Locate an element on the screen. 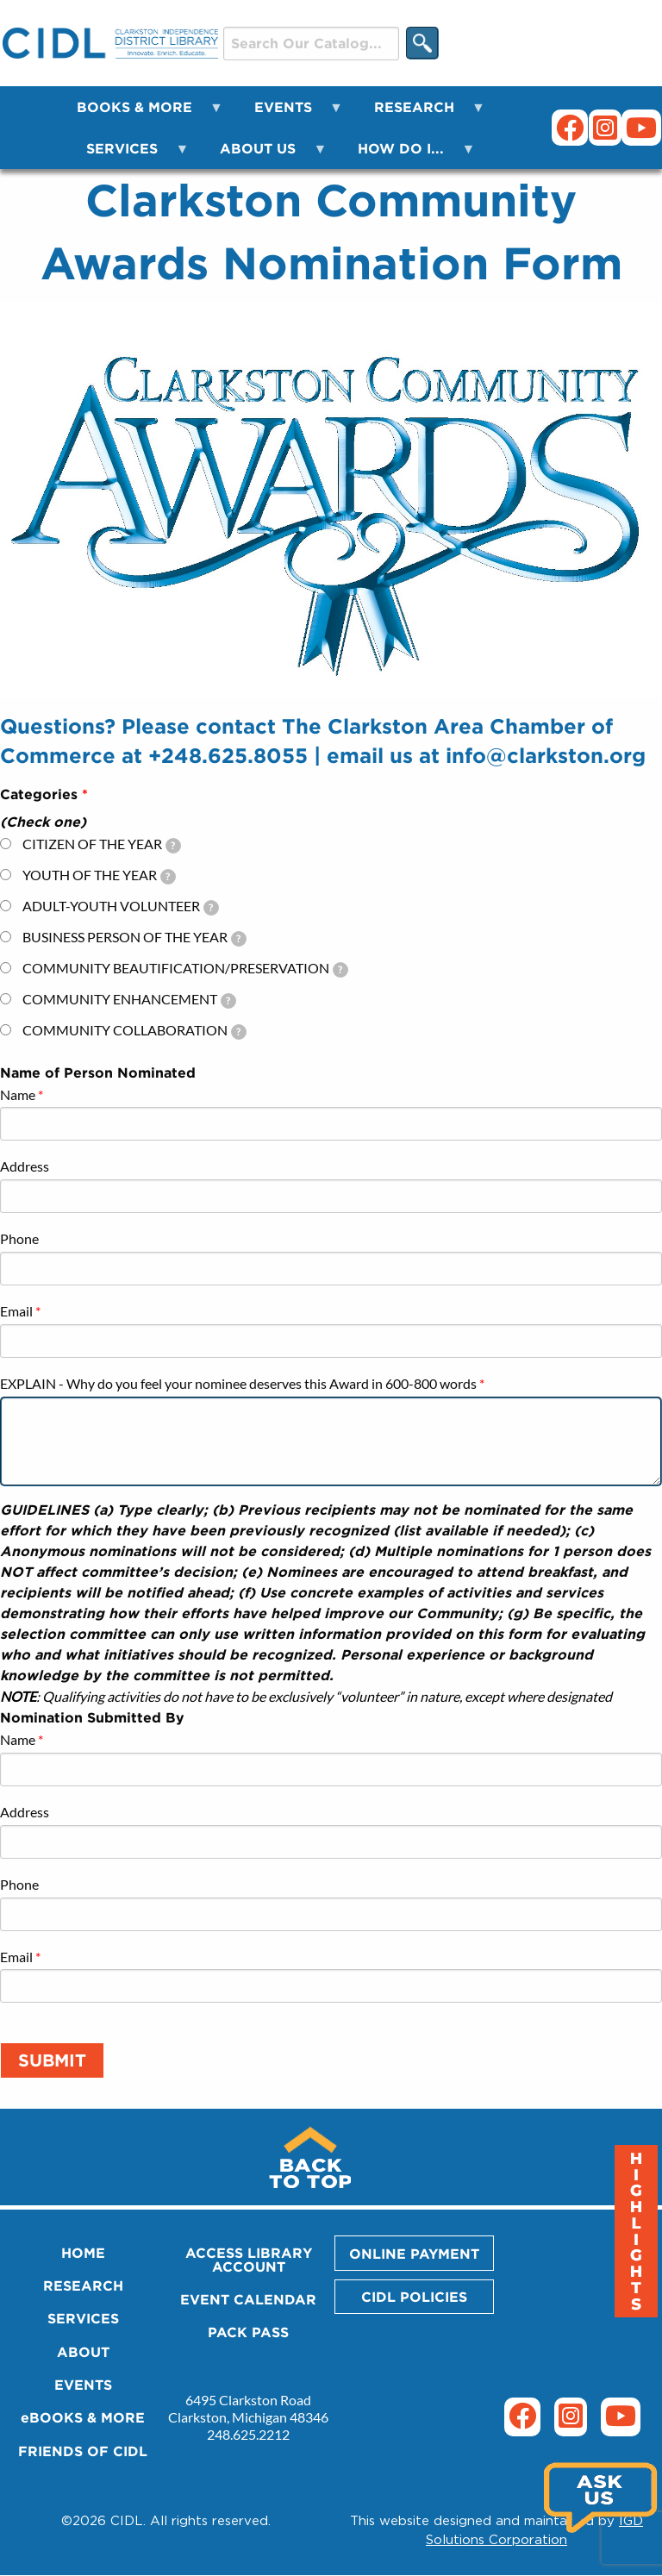 Image resolution: width=662 pixels, height=2576 pixels. BOOKS & MORE [menuitem] is located at coordinates (139, 113).